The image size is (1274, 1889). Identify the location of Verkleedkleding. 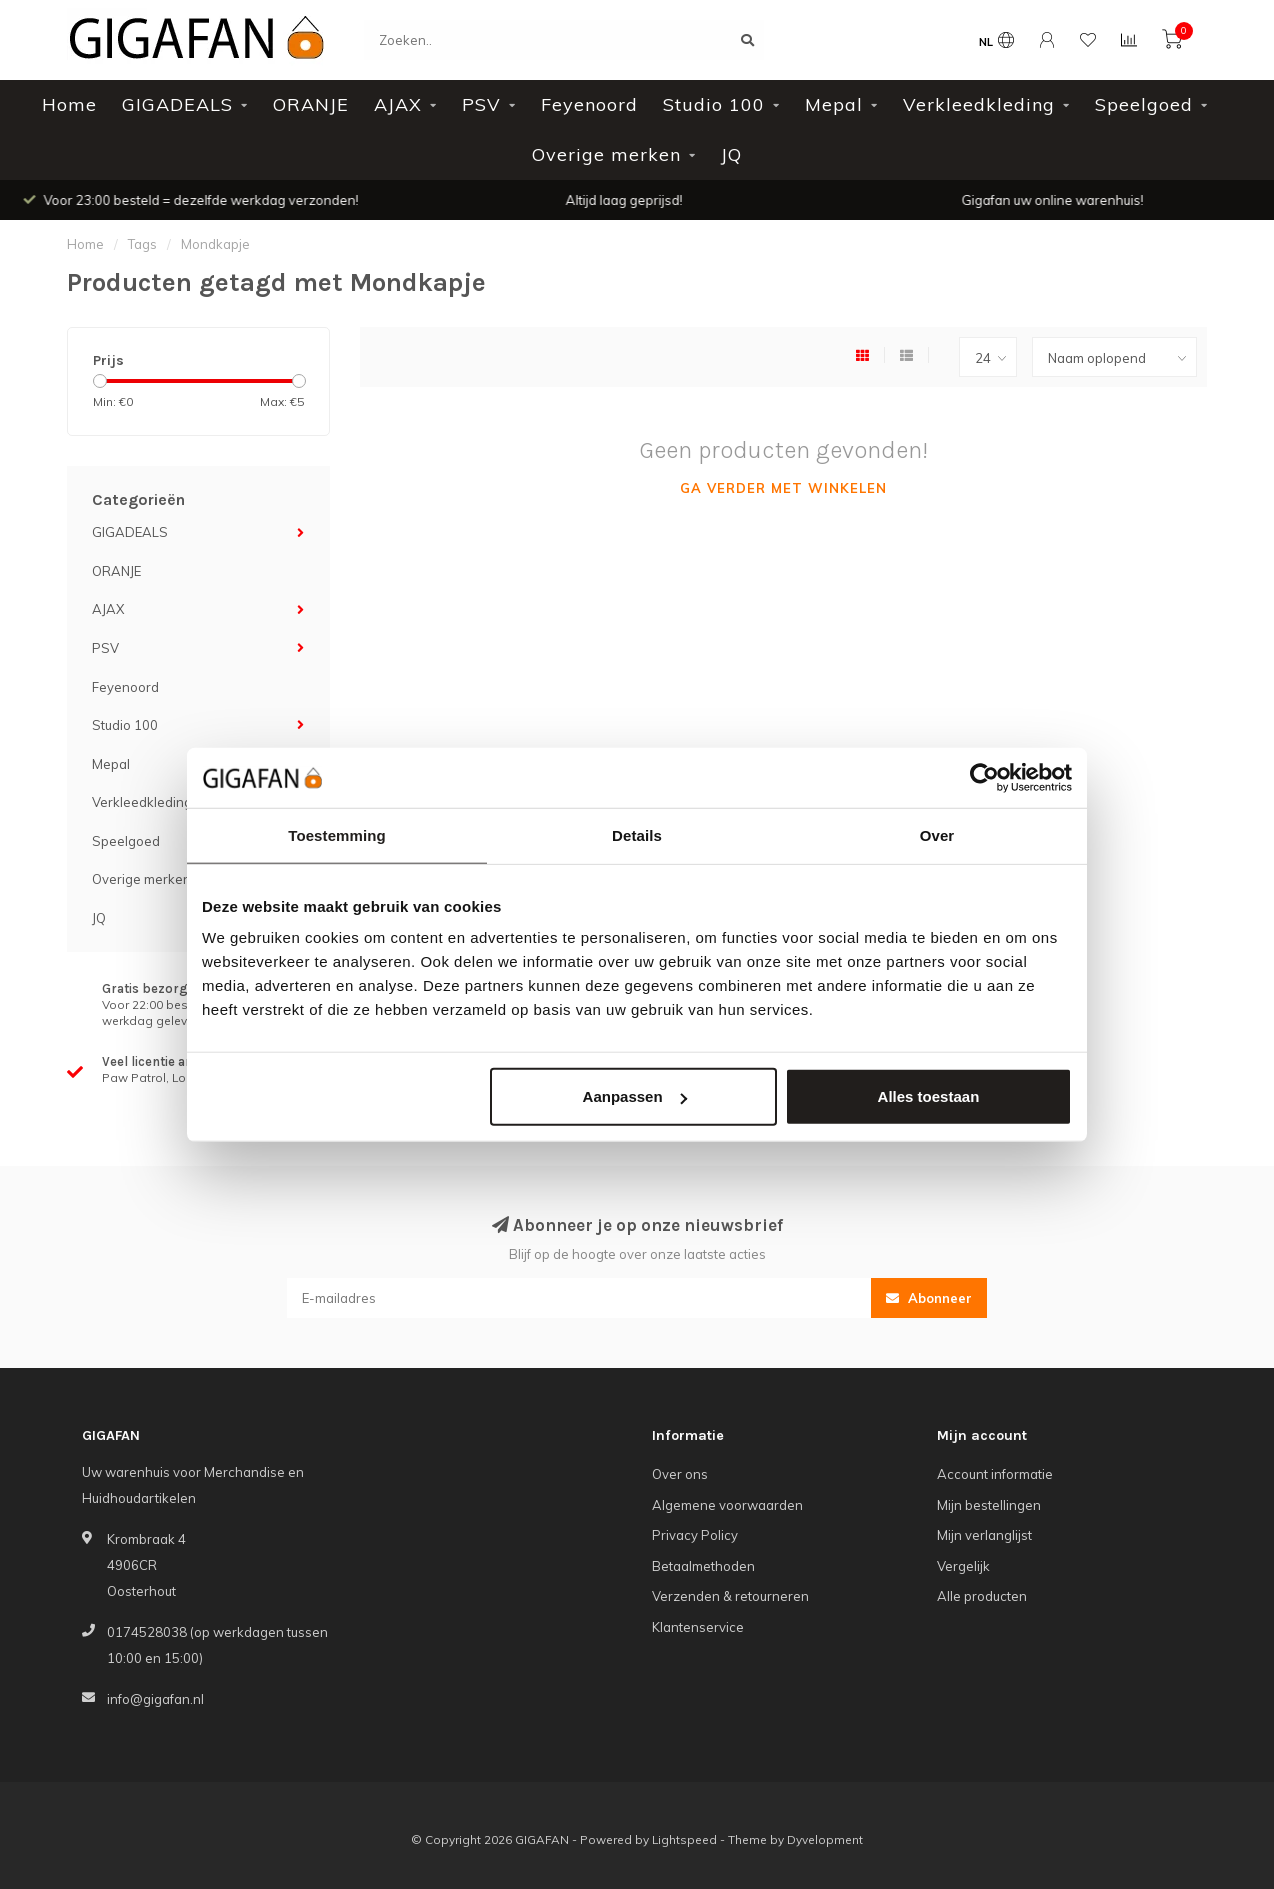
(979, 104).